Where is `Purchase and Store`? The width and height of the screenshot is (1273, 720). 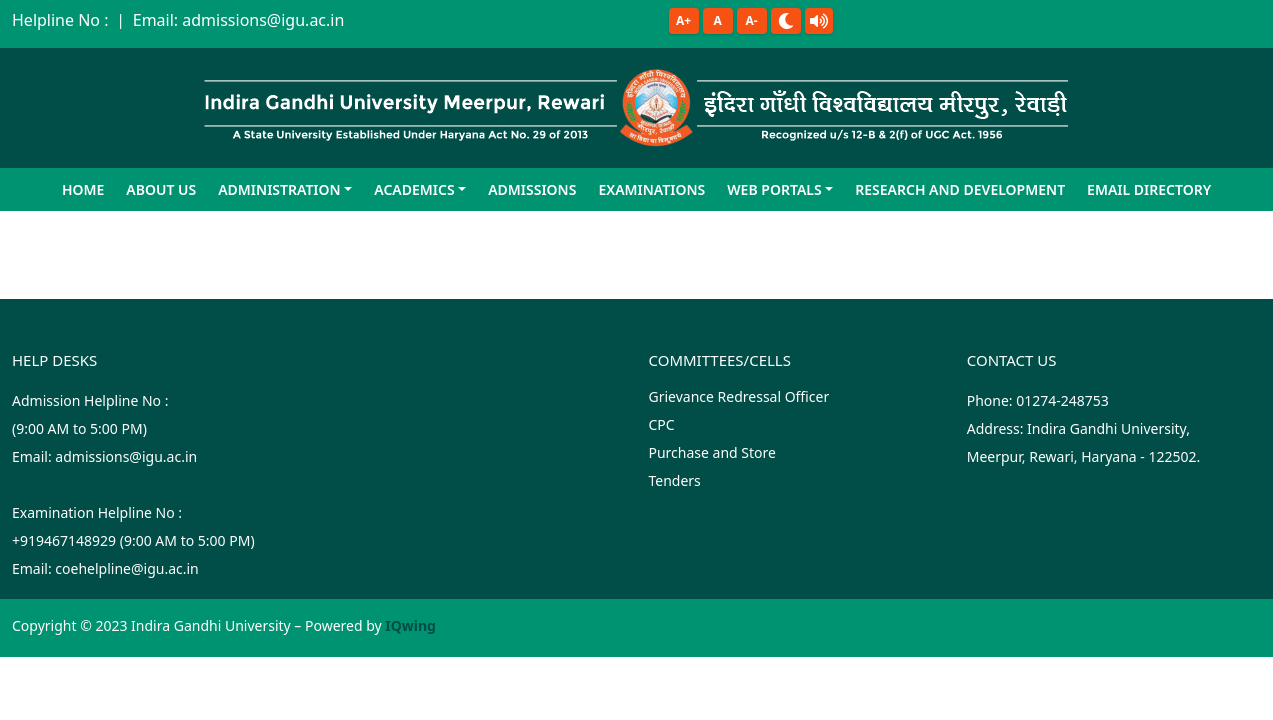
Purchase and Store is located at coordinates (711, 452).